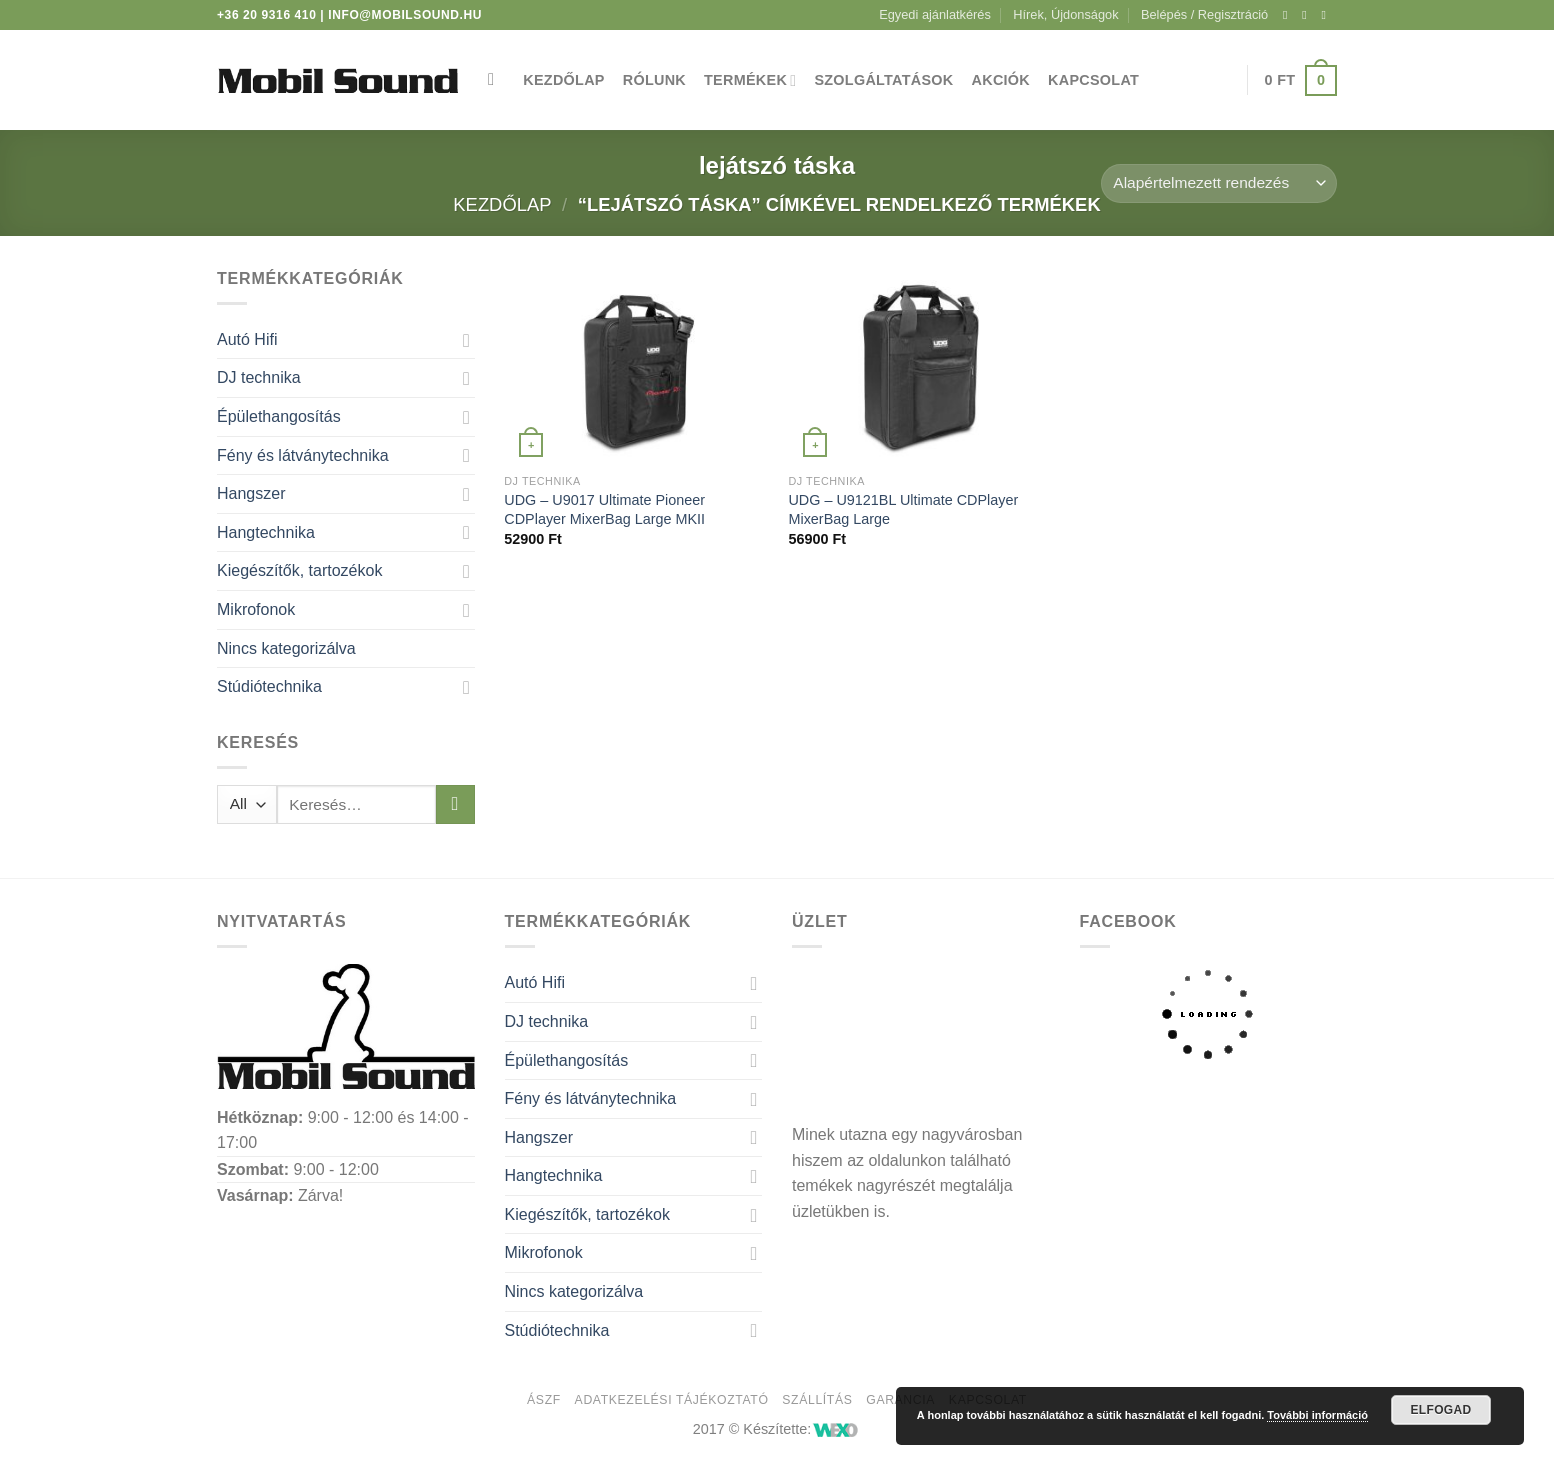 This screenshot has width=1554, height=1475. Describe the element at coordinates (1317, 1415) in the screenshot. I see `További információ` at that location.